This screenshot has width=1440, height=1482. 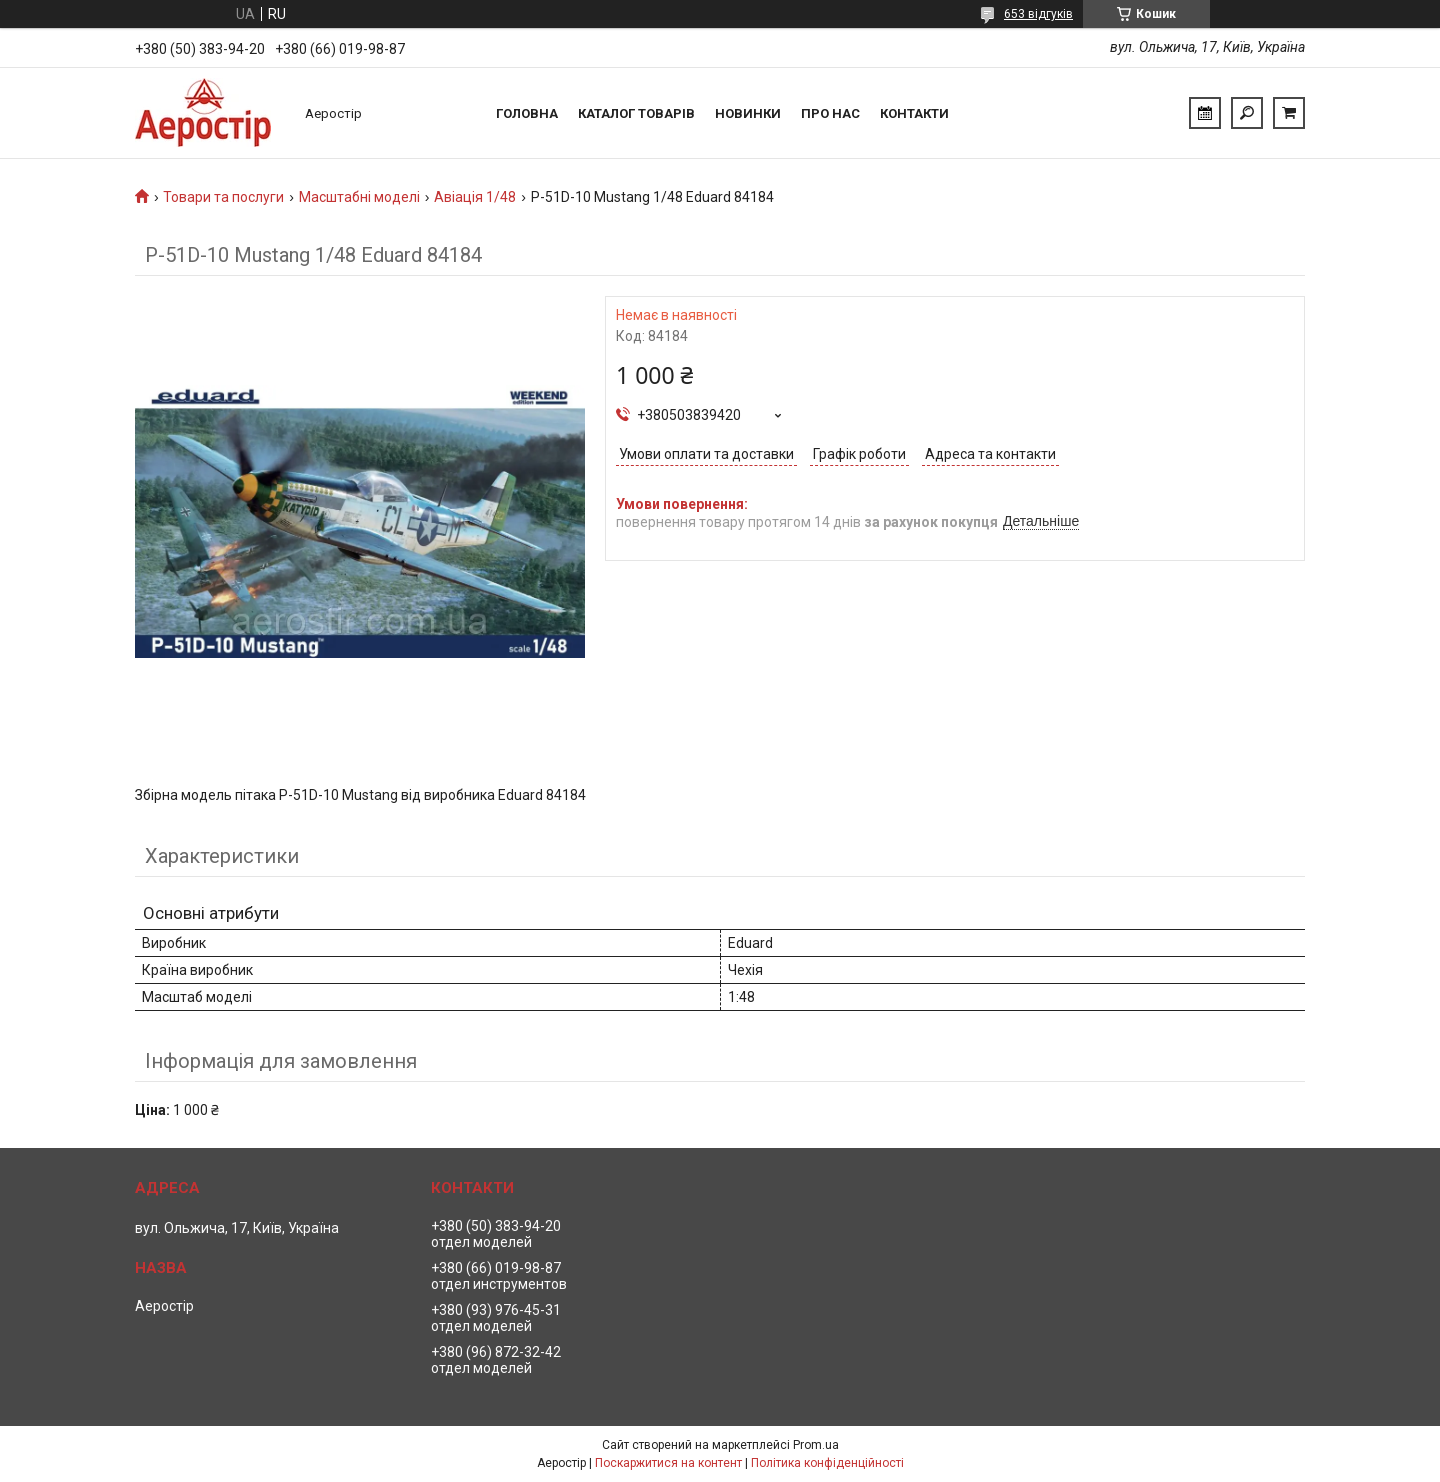 What do you see at coordinates (816, 1445) in the screenshot?
I see `Prom.ua` at bounding box center [816, 1445].